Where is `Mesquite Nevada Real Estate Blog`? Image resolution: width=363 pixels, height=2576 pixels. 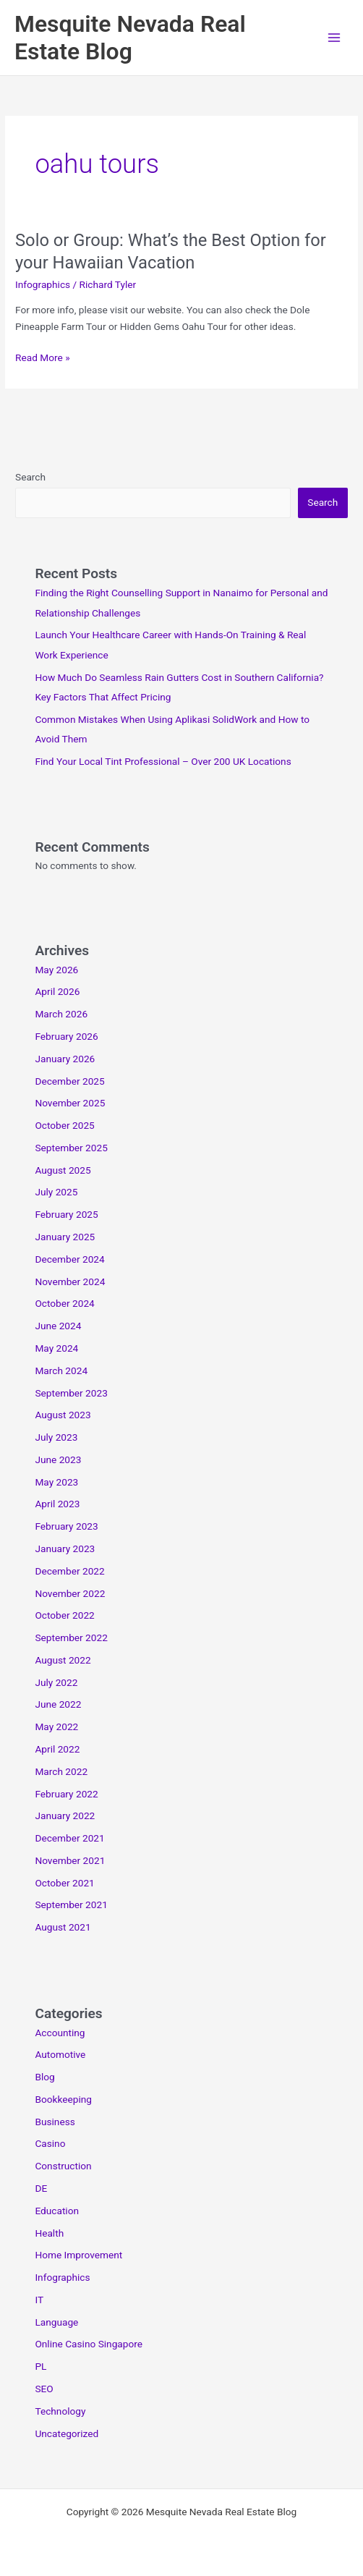 Mesquite Nevada Real Estate Blog is located at coordinates (130, 37).